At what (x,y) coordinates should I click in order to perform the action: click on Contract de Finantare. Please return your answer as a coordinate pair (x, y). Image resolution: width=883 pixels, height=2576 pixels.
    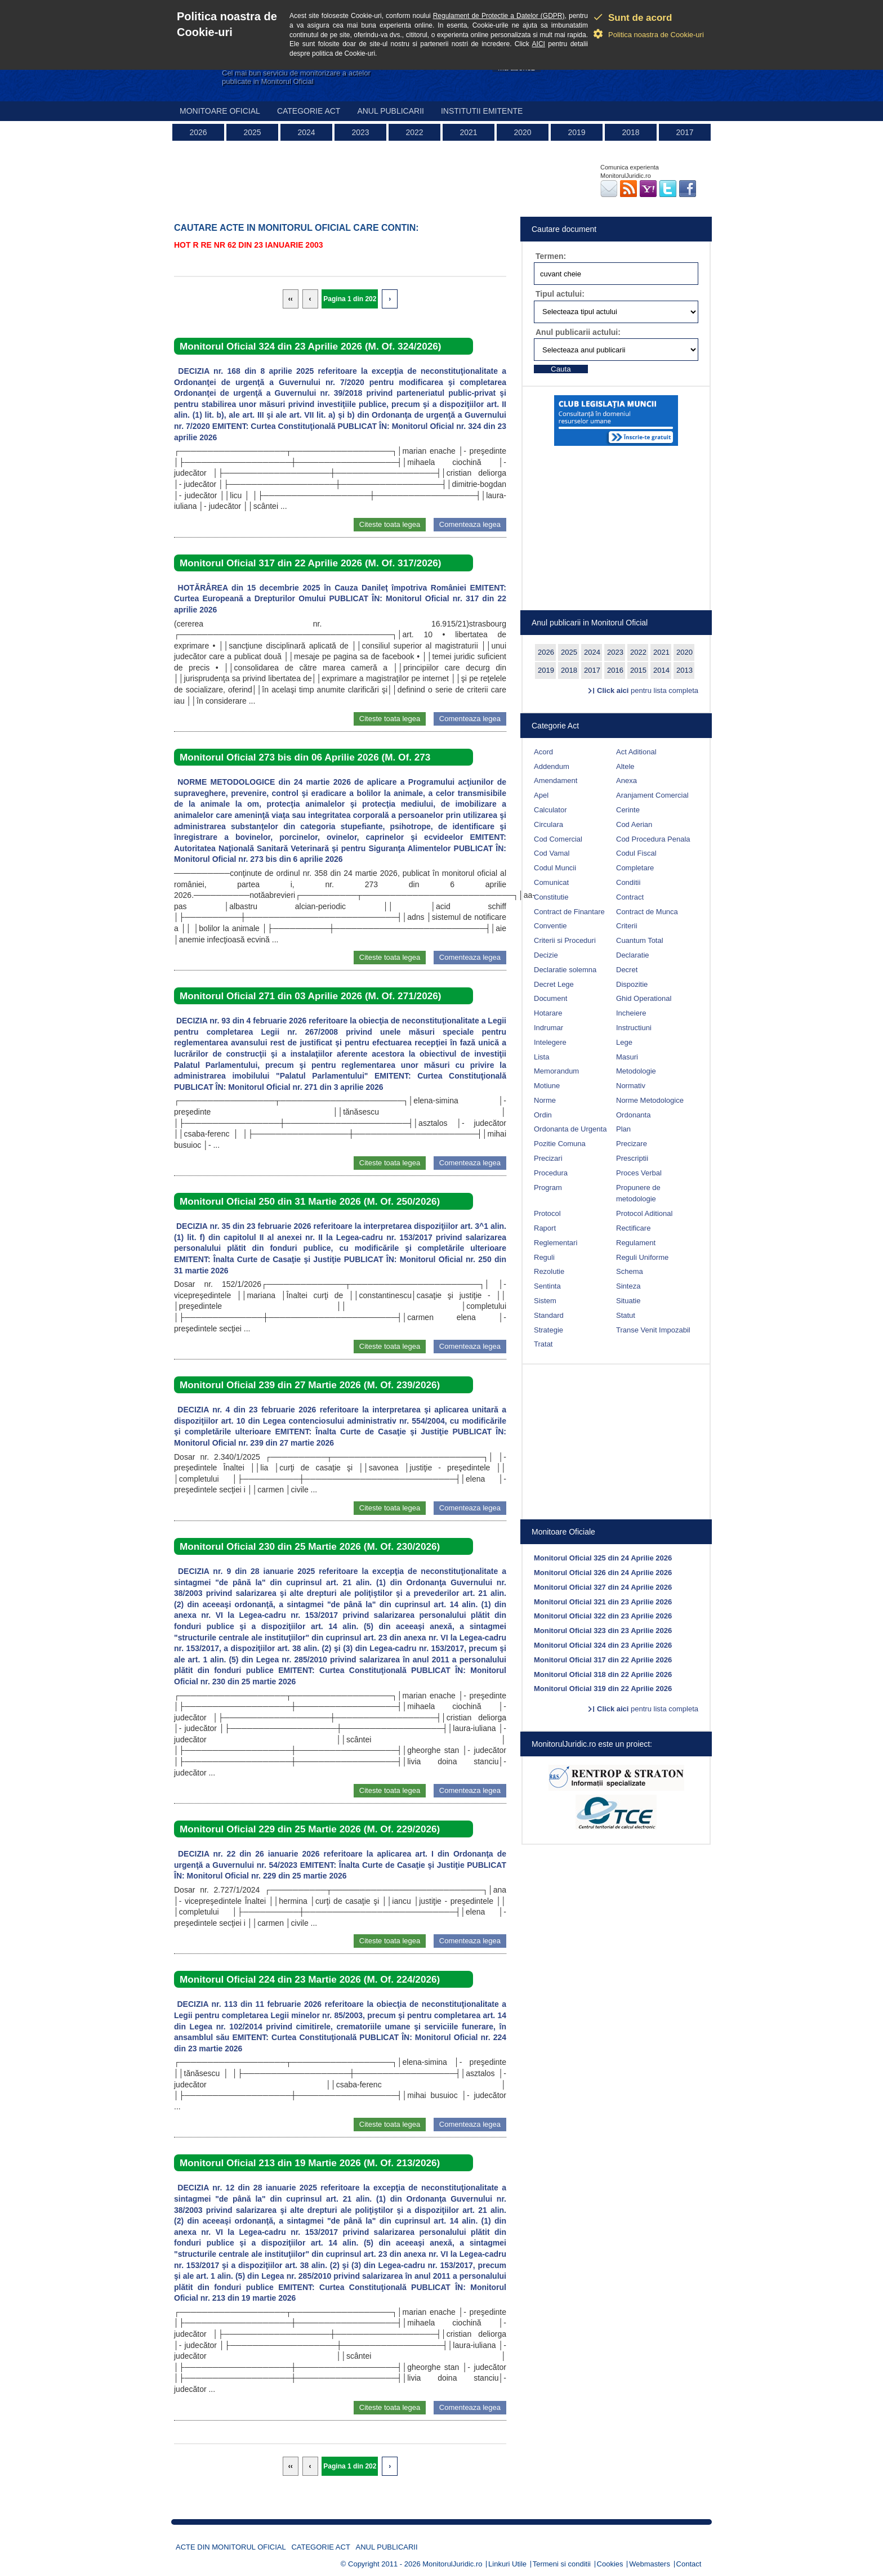
    Looking at the image, I should click on (569, 911).